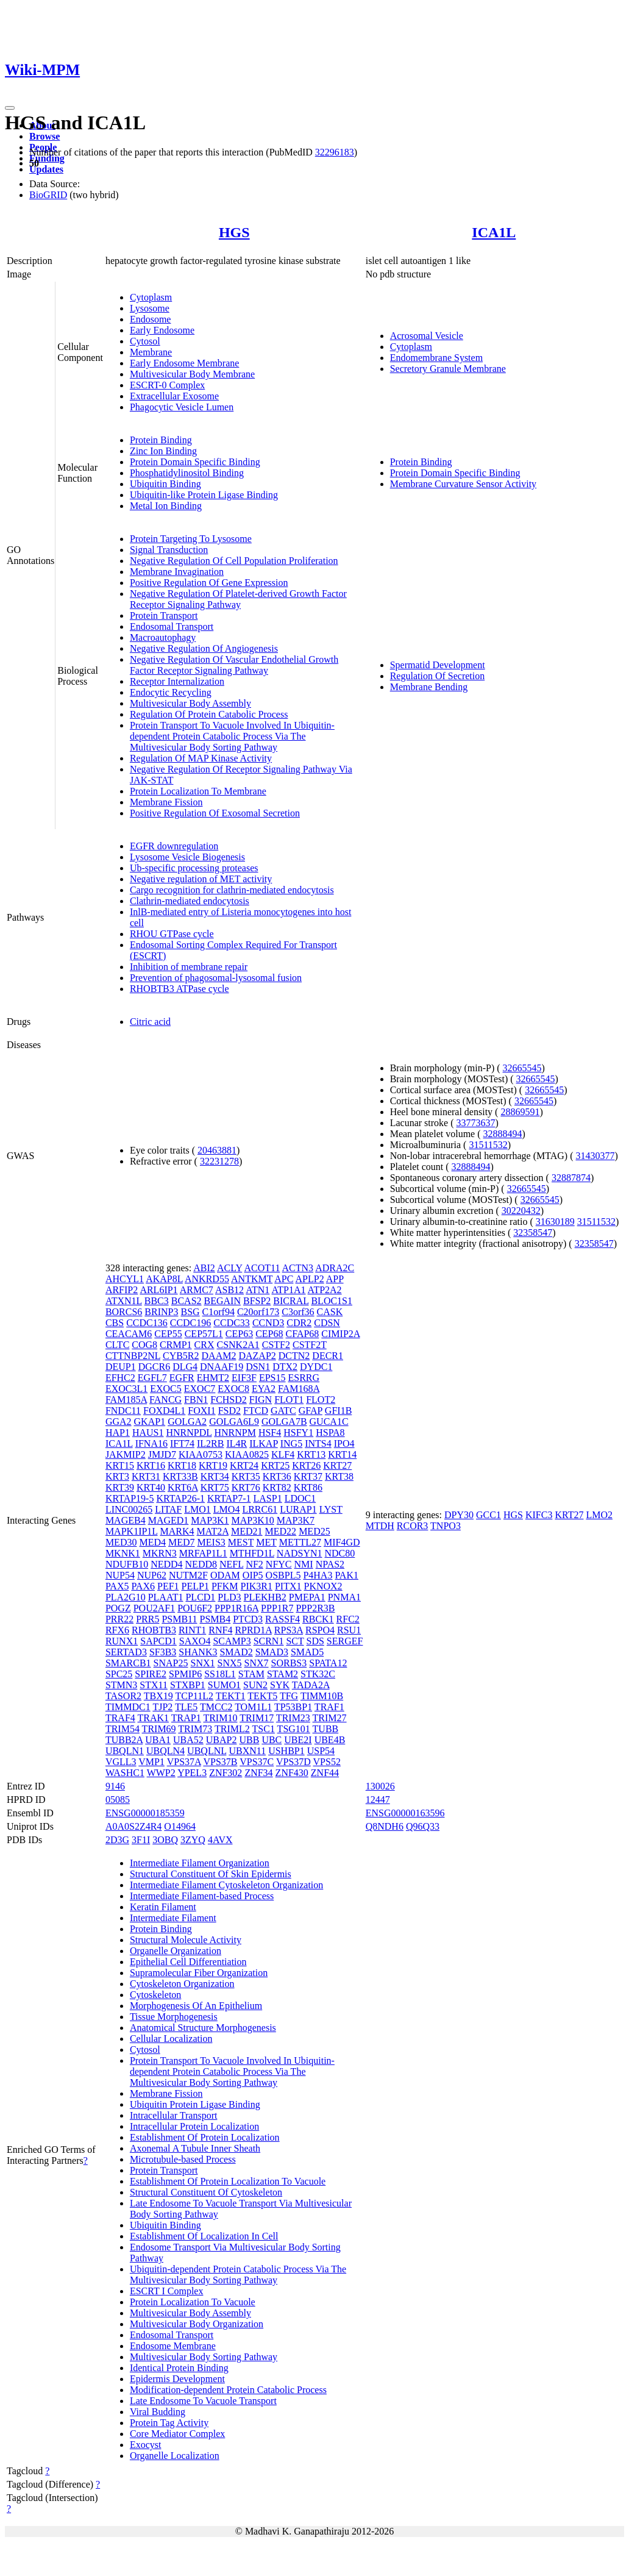 The width and height of the screenshot is (629, 2576). What do you see at coordinates (327, 1323) in the screenshot?
I see `CDSN` at bounding box center [327, 1323].